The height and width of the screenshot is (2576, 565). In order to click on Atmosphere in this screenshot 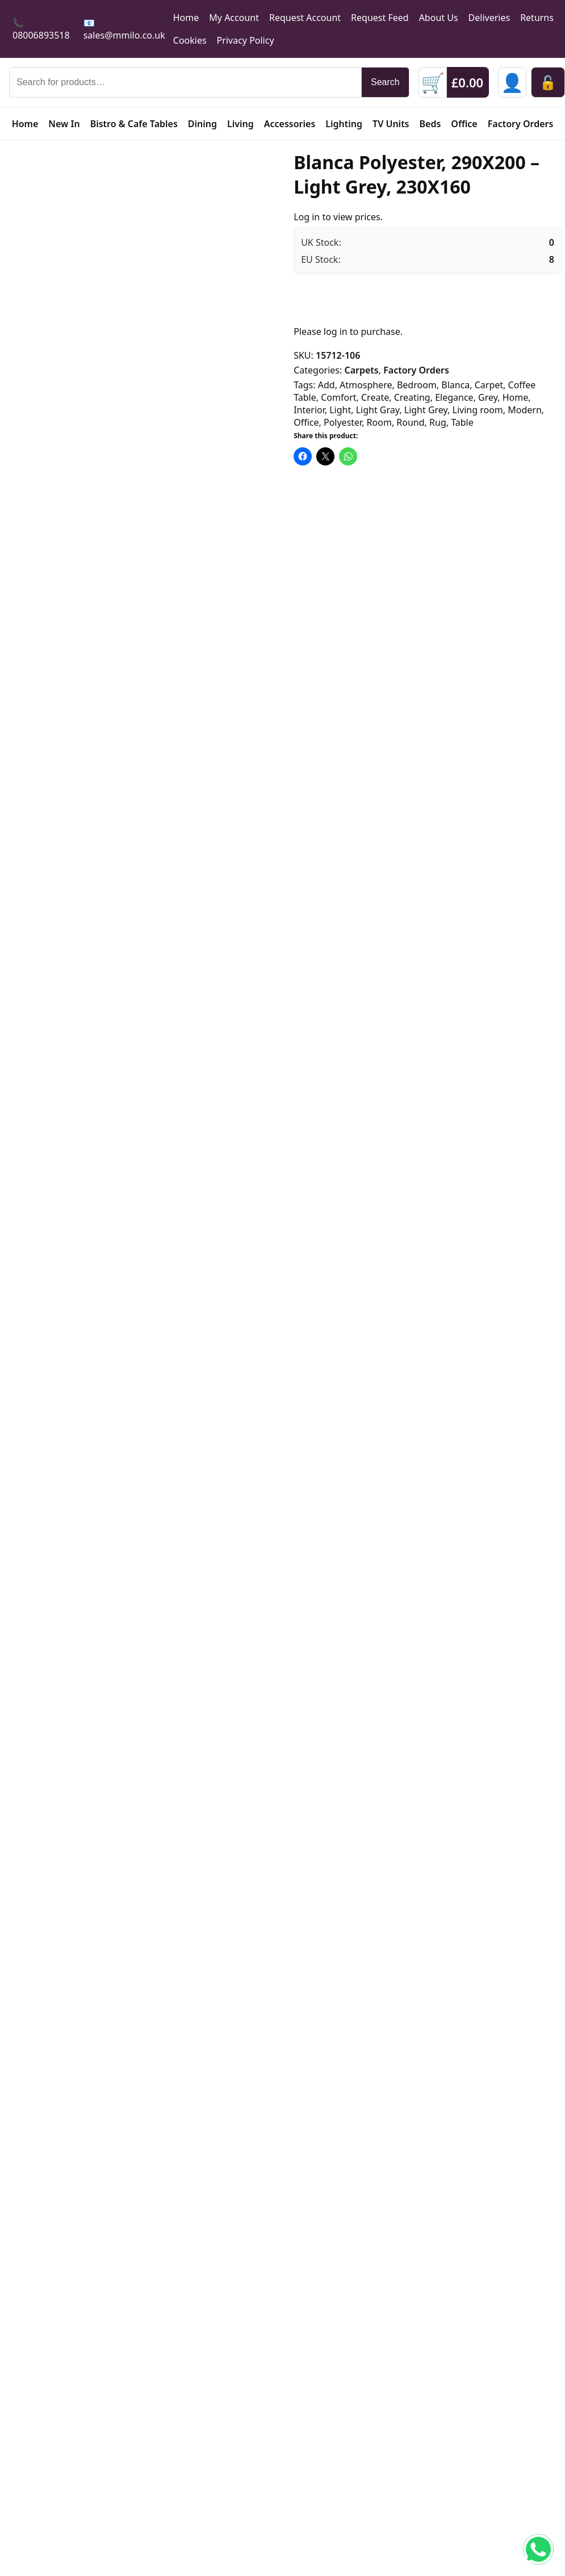, I will do `click(366, 385)`.